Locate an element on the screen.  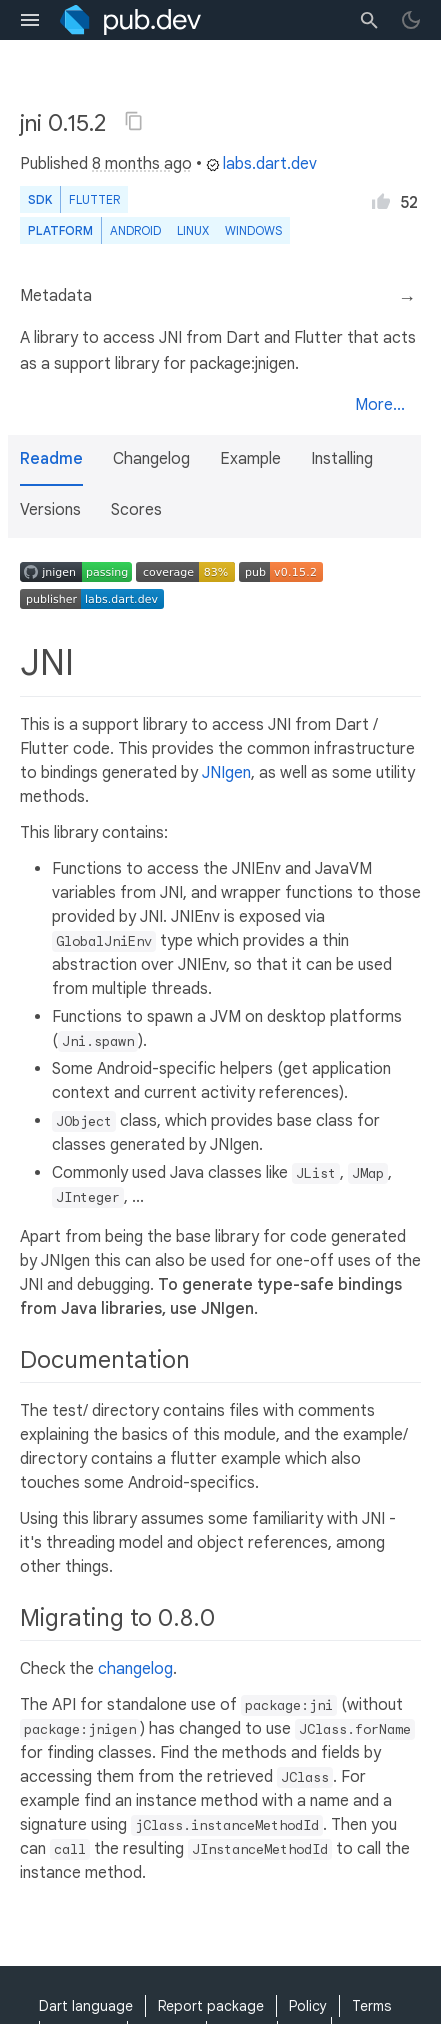
Versions [button] is located at coordinates (50, 510).